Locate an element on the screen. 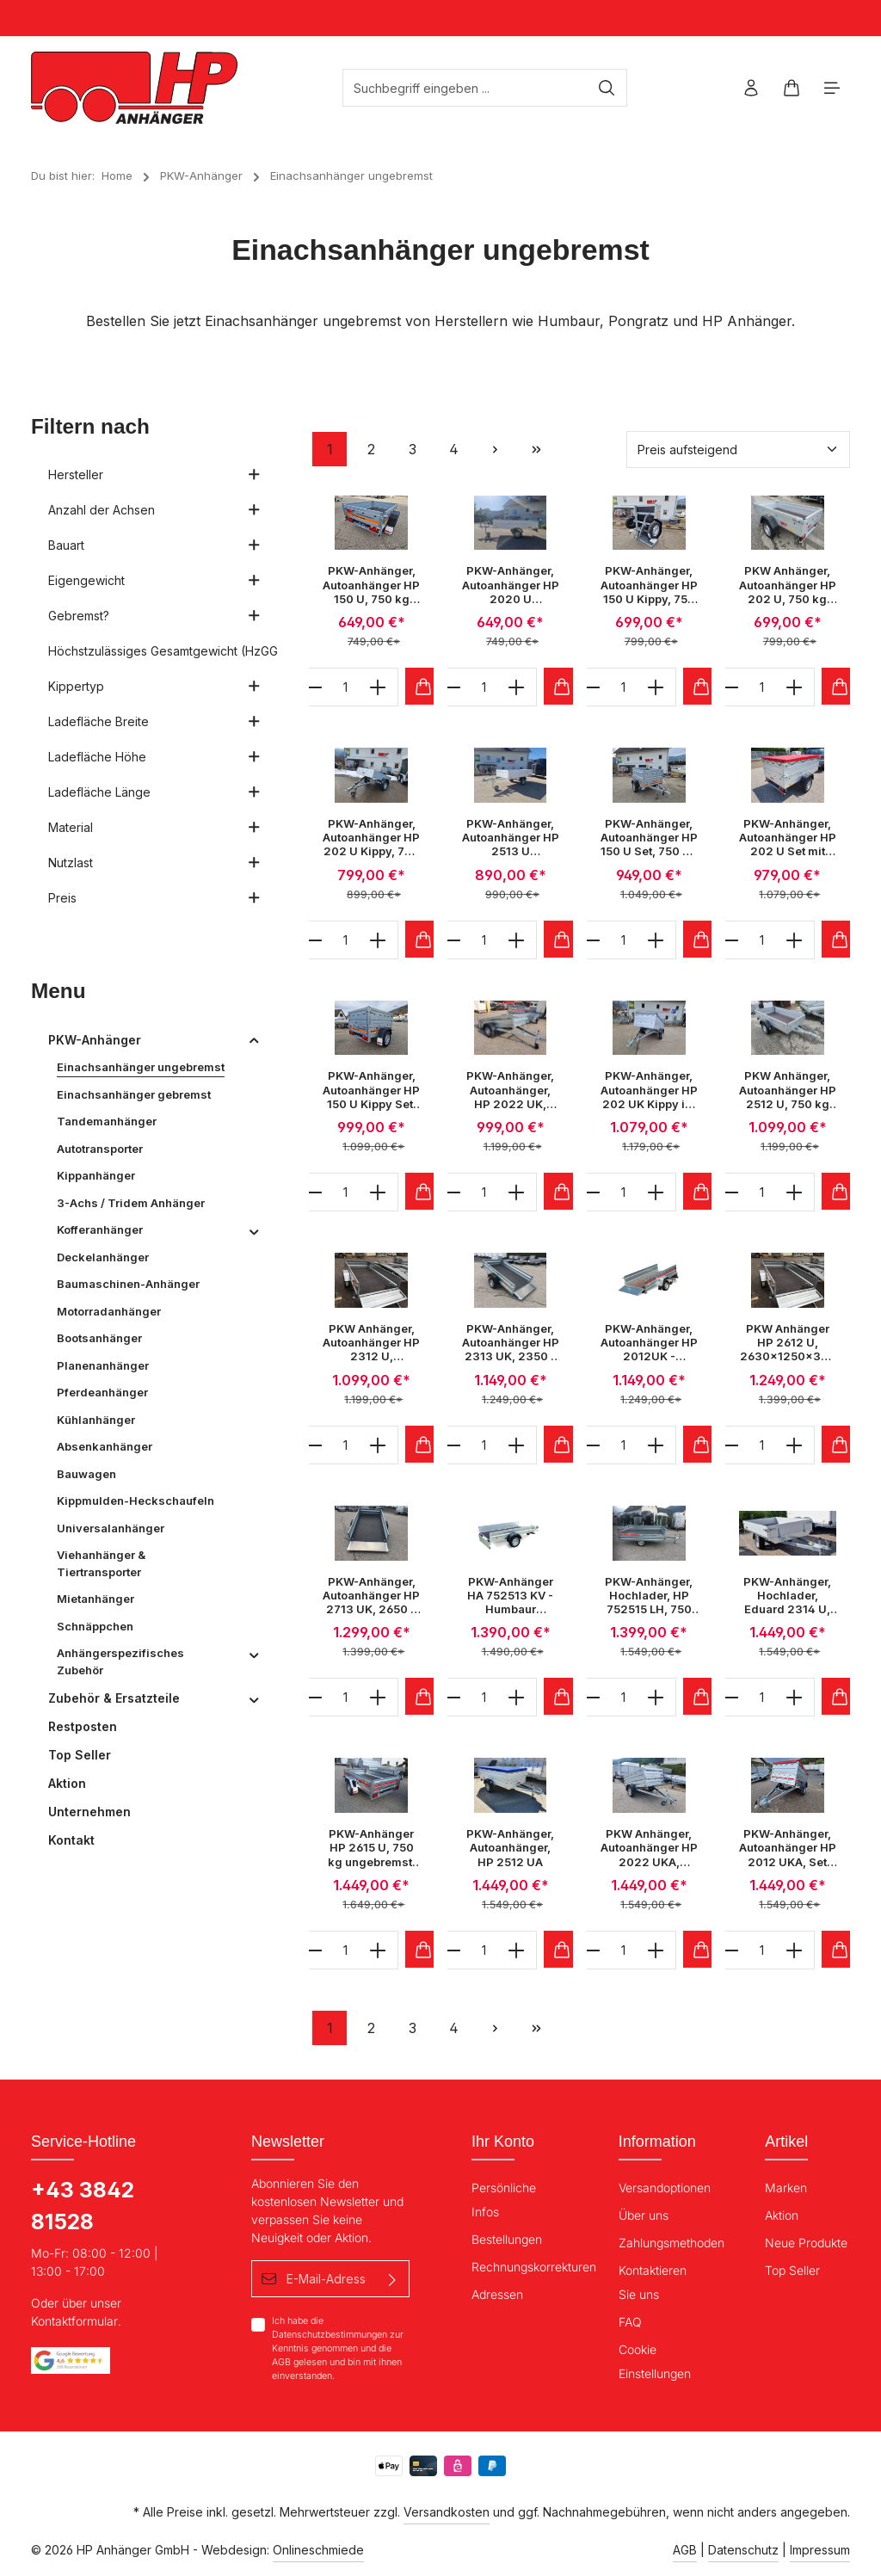  Top Seller is located at coordinates (792, 2270).